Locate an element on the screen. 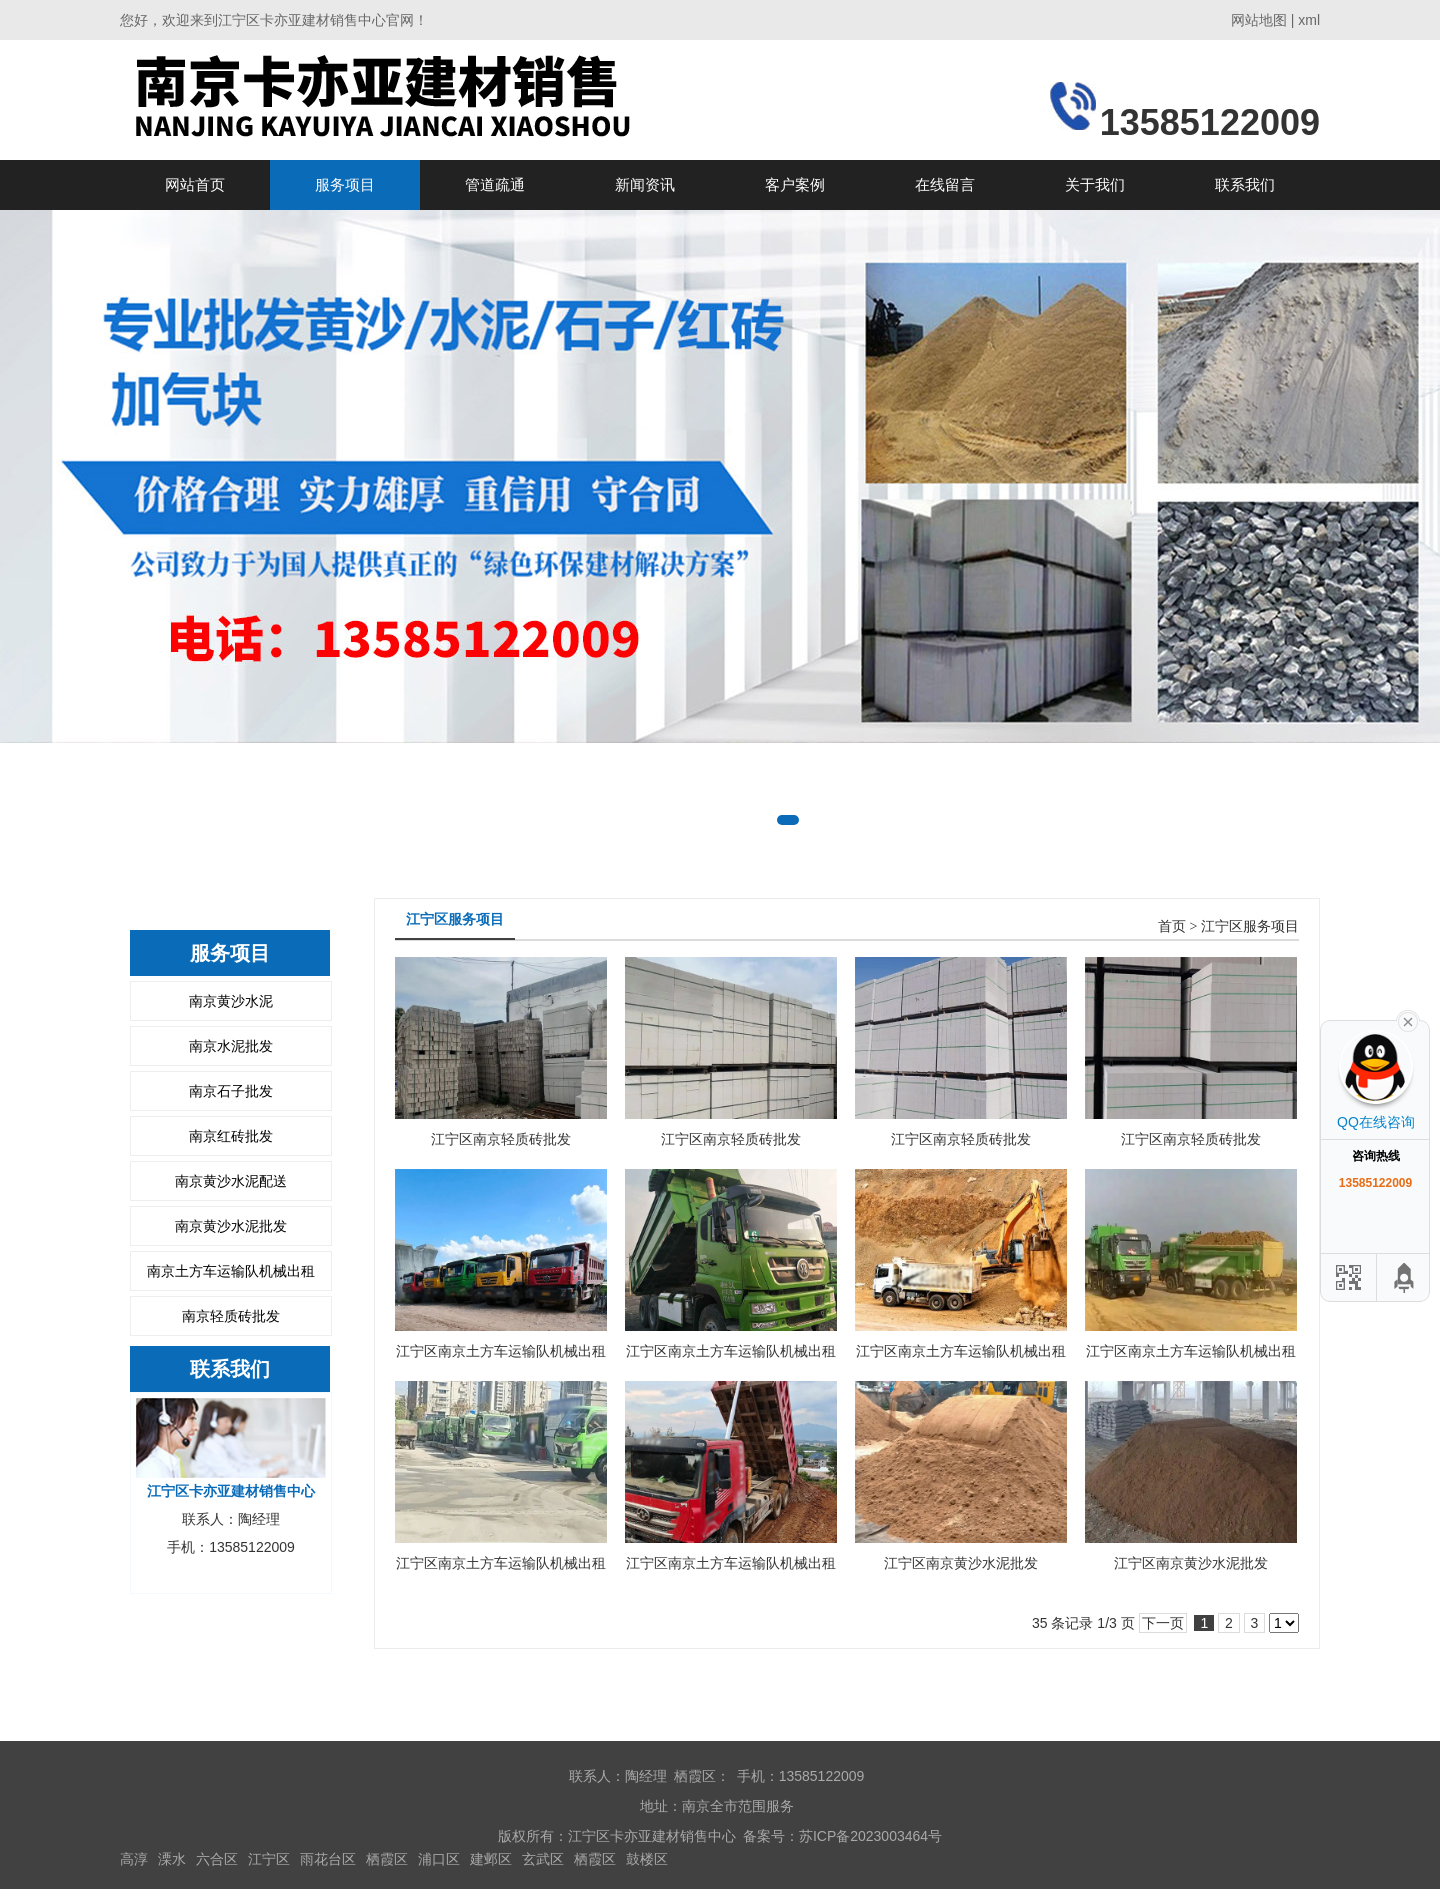 The image size is (1440, 1889). 六合区 is located at coordinates (217, 1859).